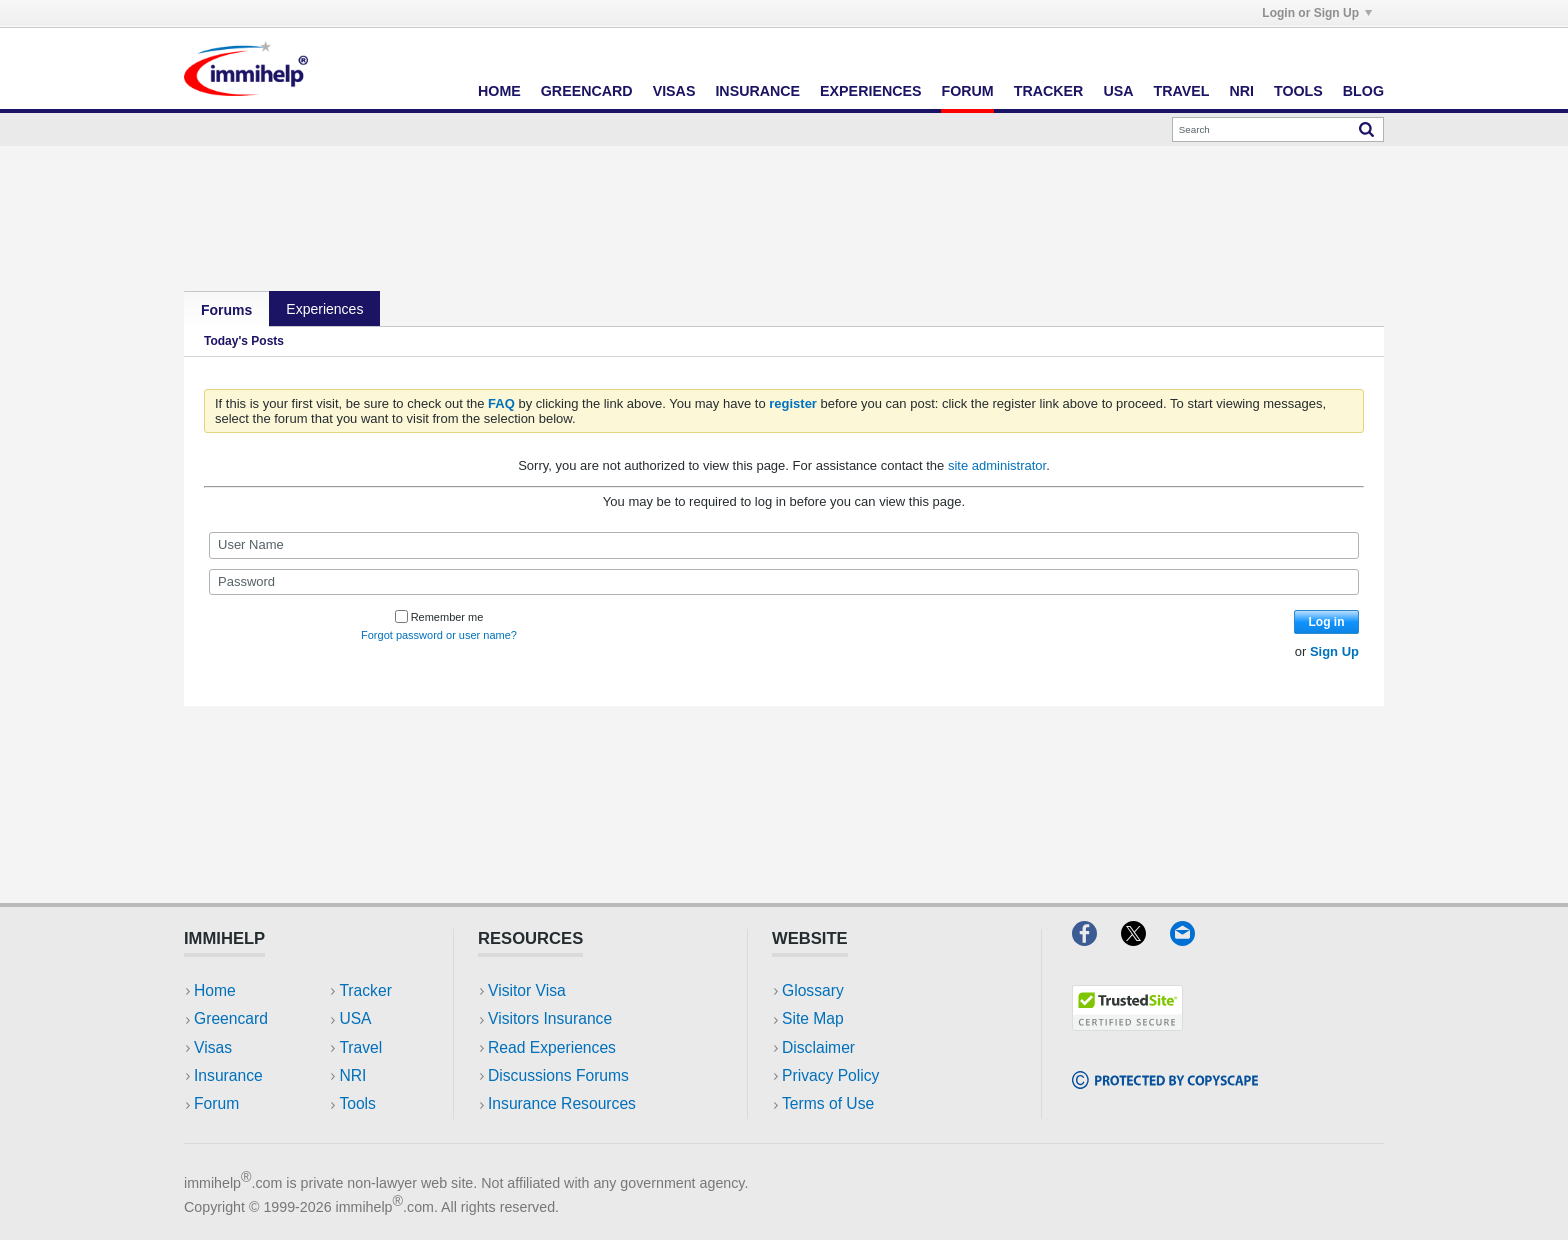 The image size is (1568, 1240). What do you see at coordinates (562, 1103) in the screenshot?
I see `Insurance Resources` at bounding box center [562, 1103].